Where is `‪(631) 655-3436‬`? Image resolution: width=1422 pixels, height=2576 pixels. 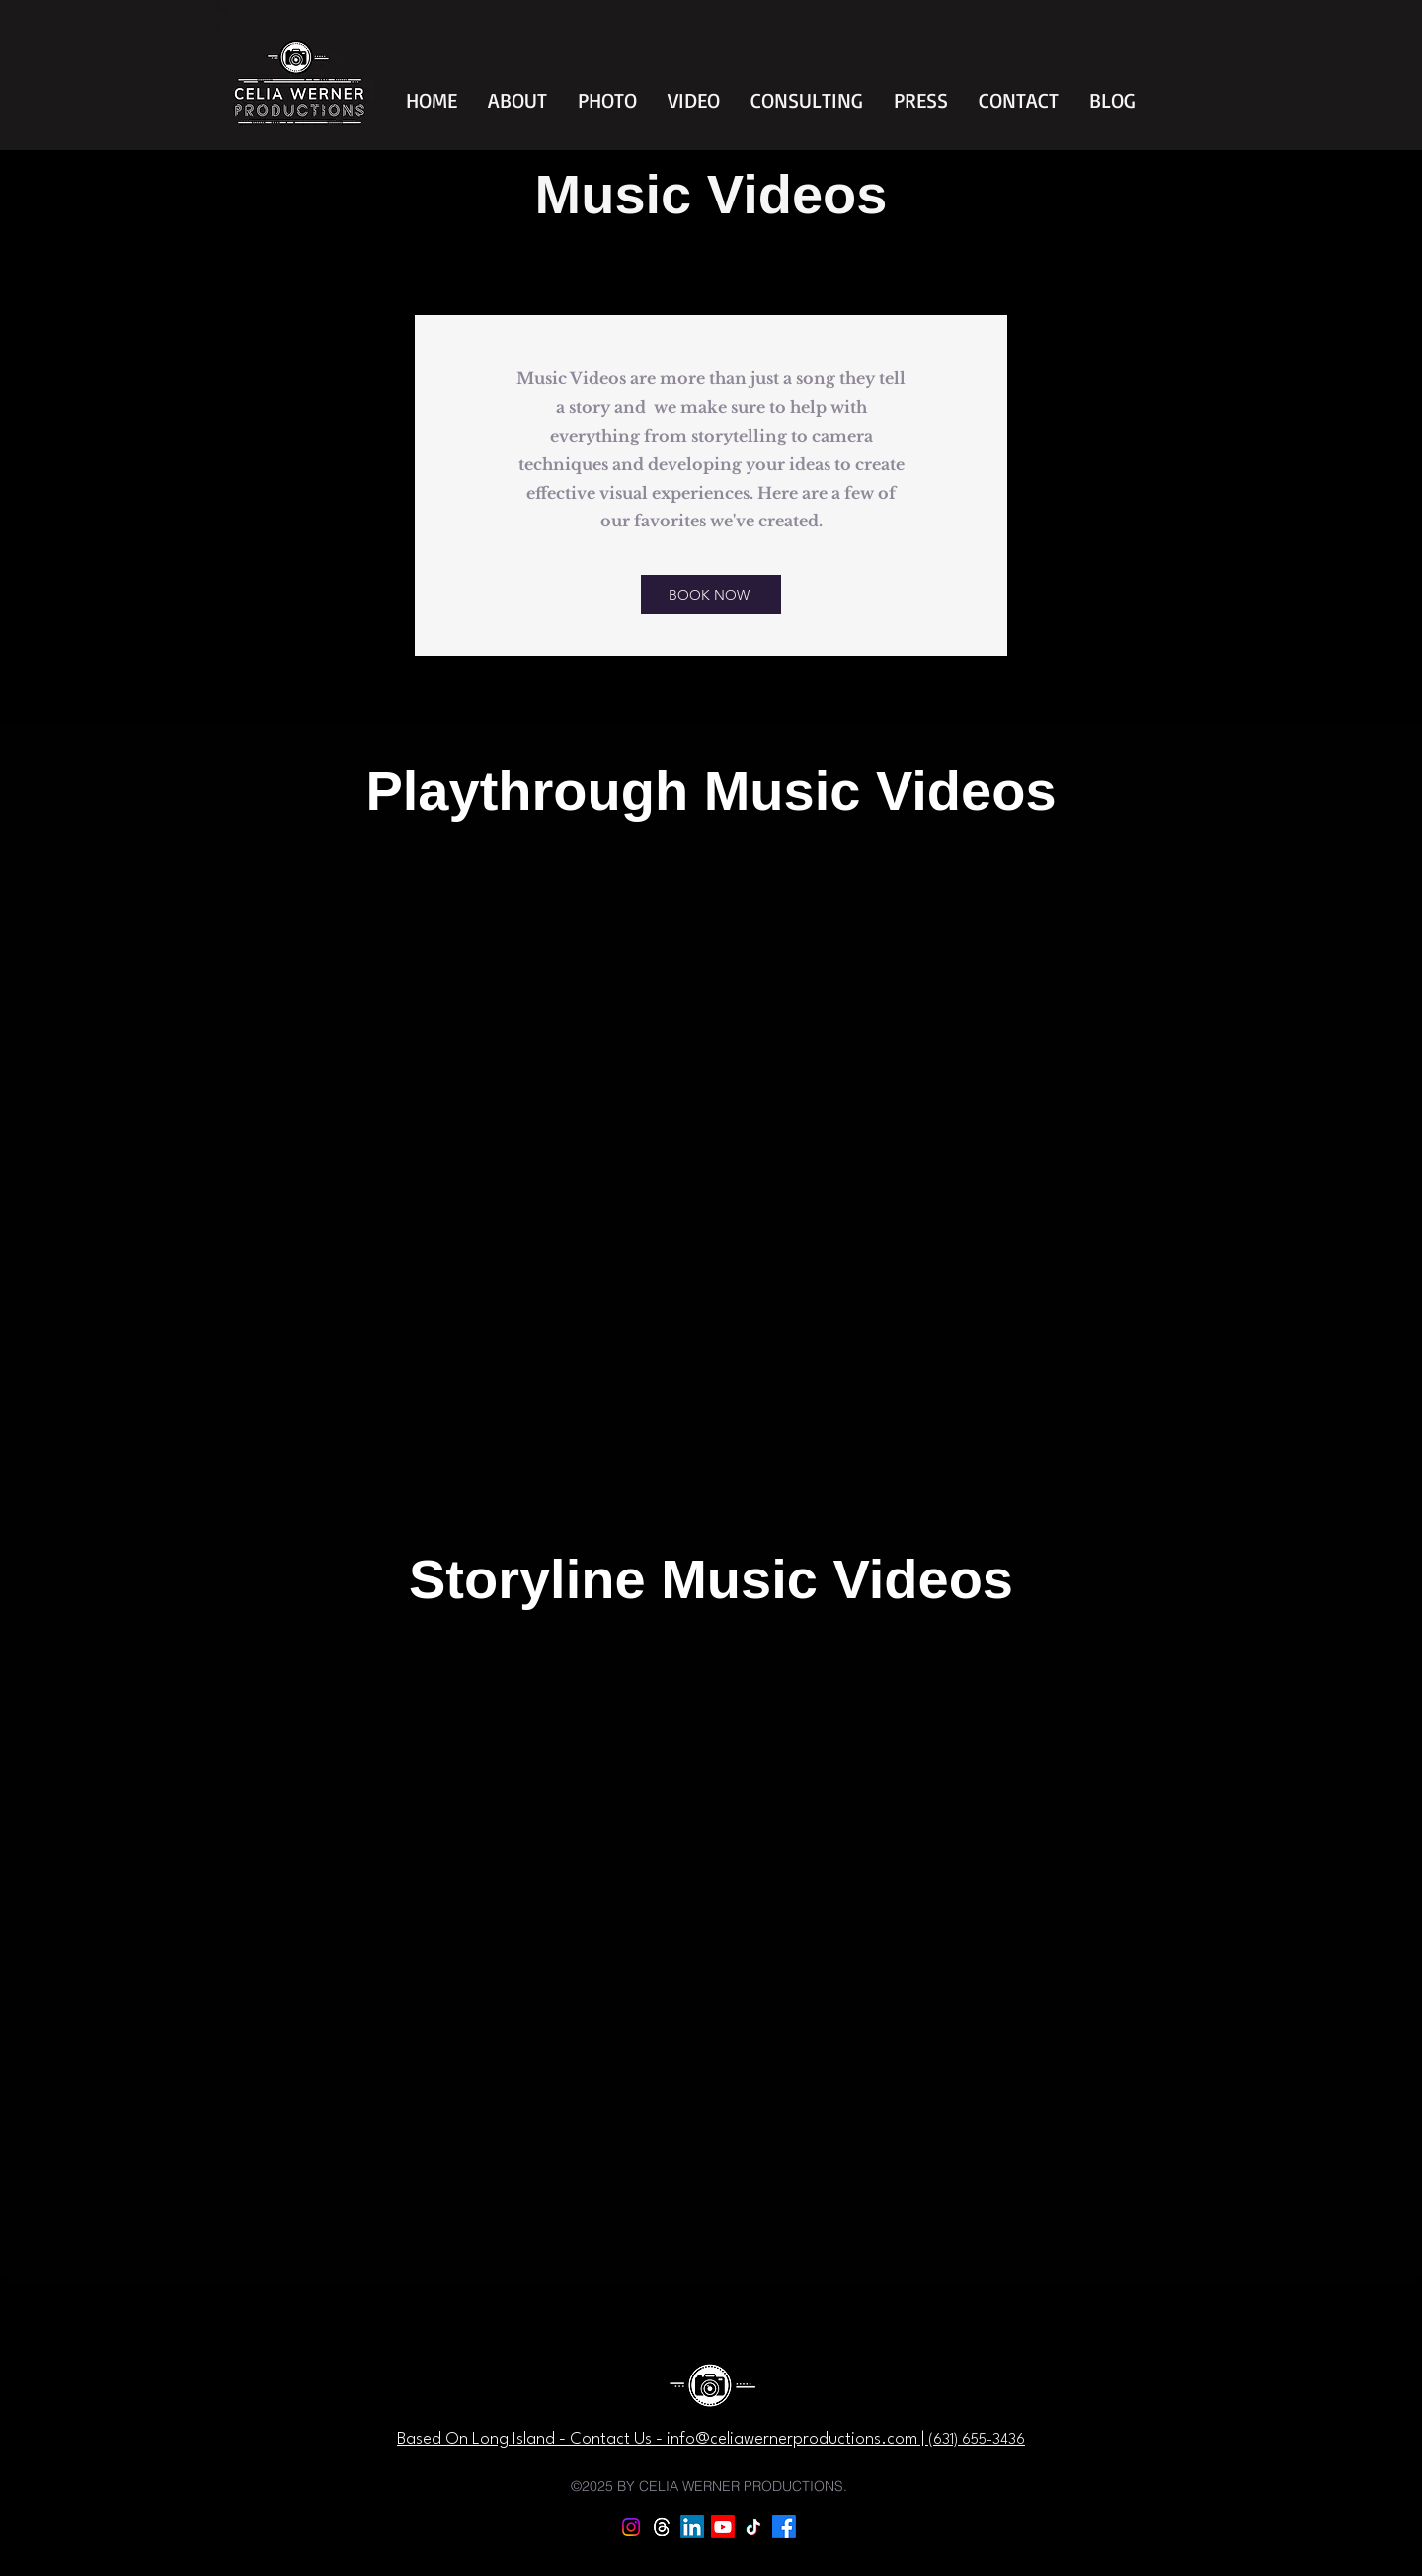 ‪(631) 655-3436‬ is located at coordinates (976, 2440).